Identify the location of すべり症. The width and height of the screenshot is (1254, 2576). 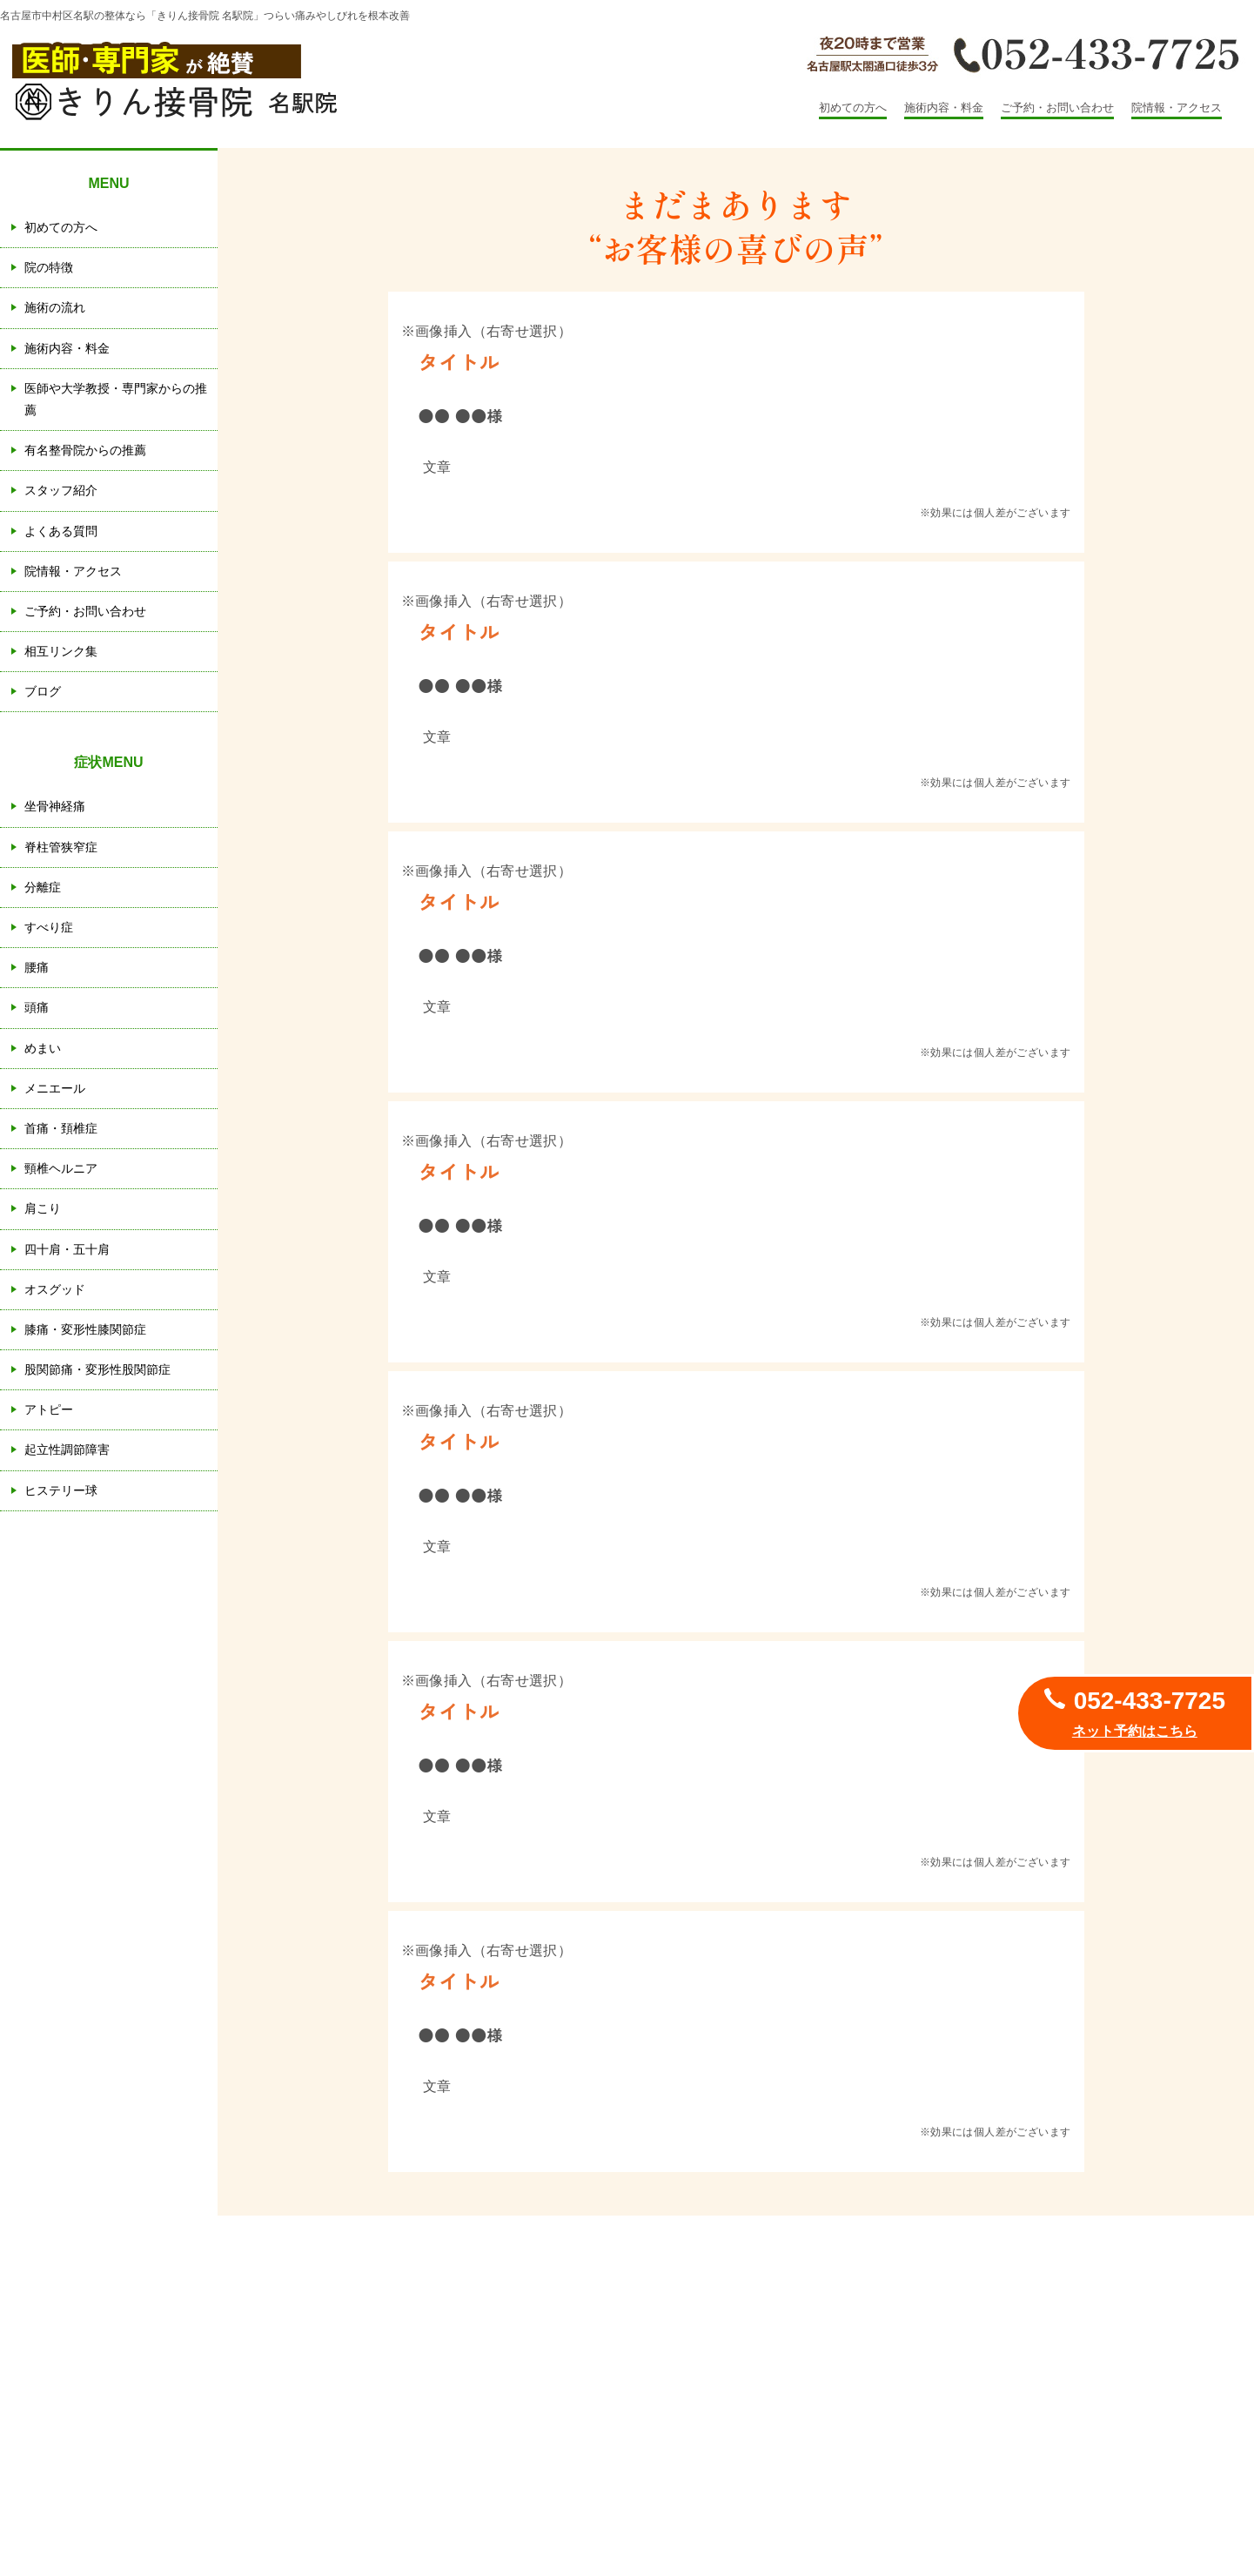
(48, 927).